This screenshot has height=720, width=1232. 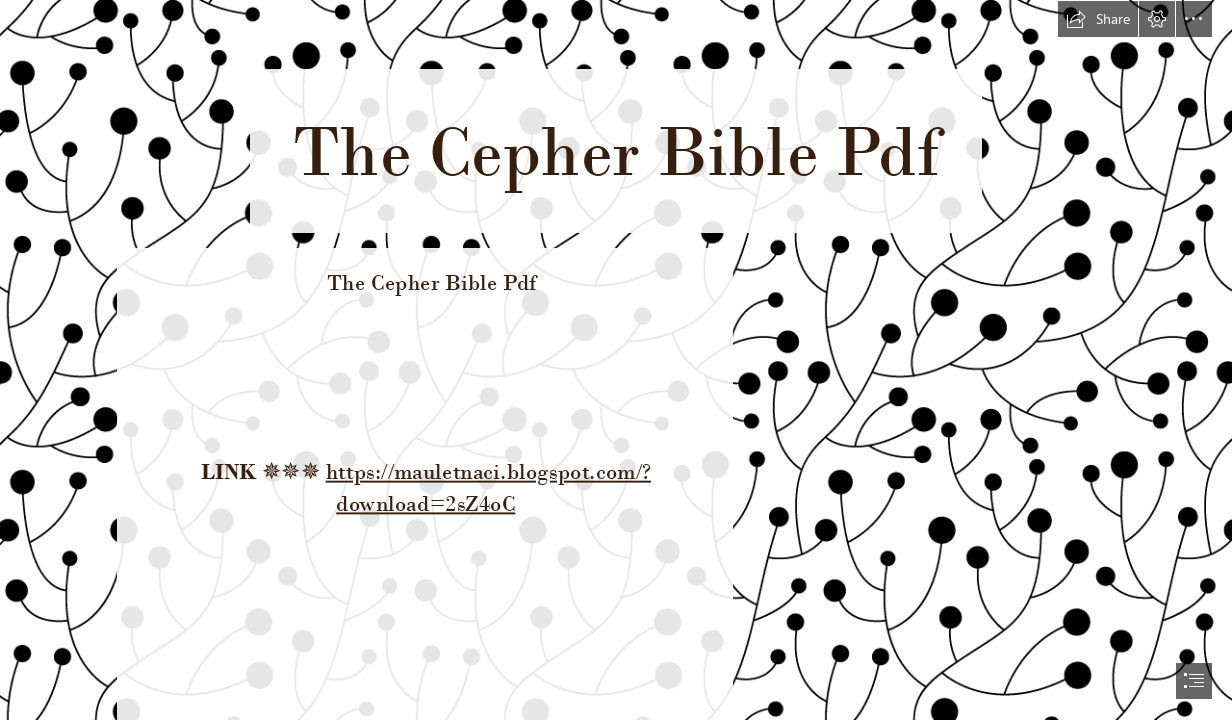 What do you see at coordinates (1098, 19) in the screenshot?
I see `[button]` at bounding box center [1098, 19].